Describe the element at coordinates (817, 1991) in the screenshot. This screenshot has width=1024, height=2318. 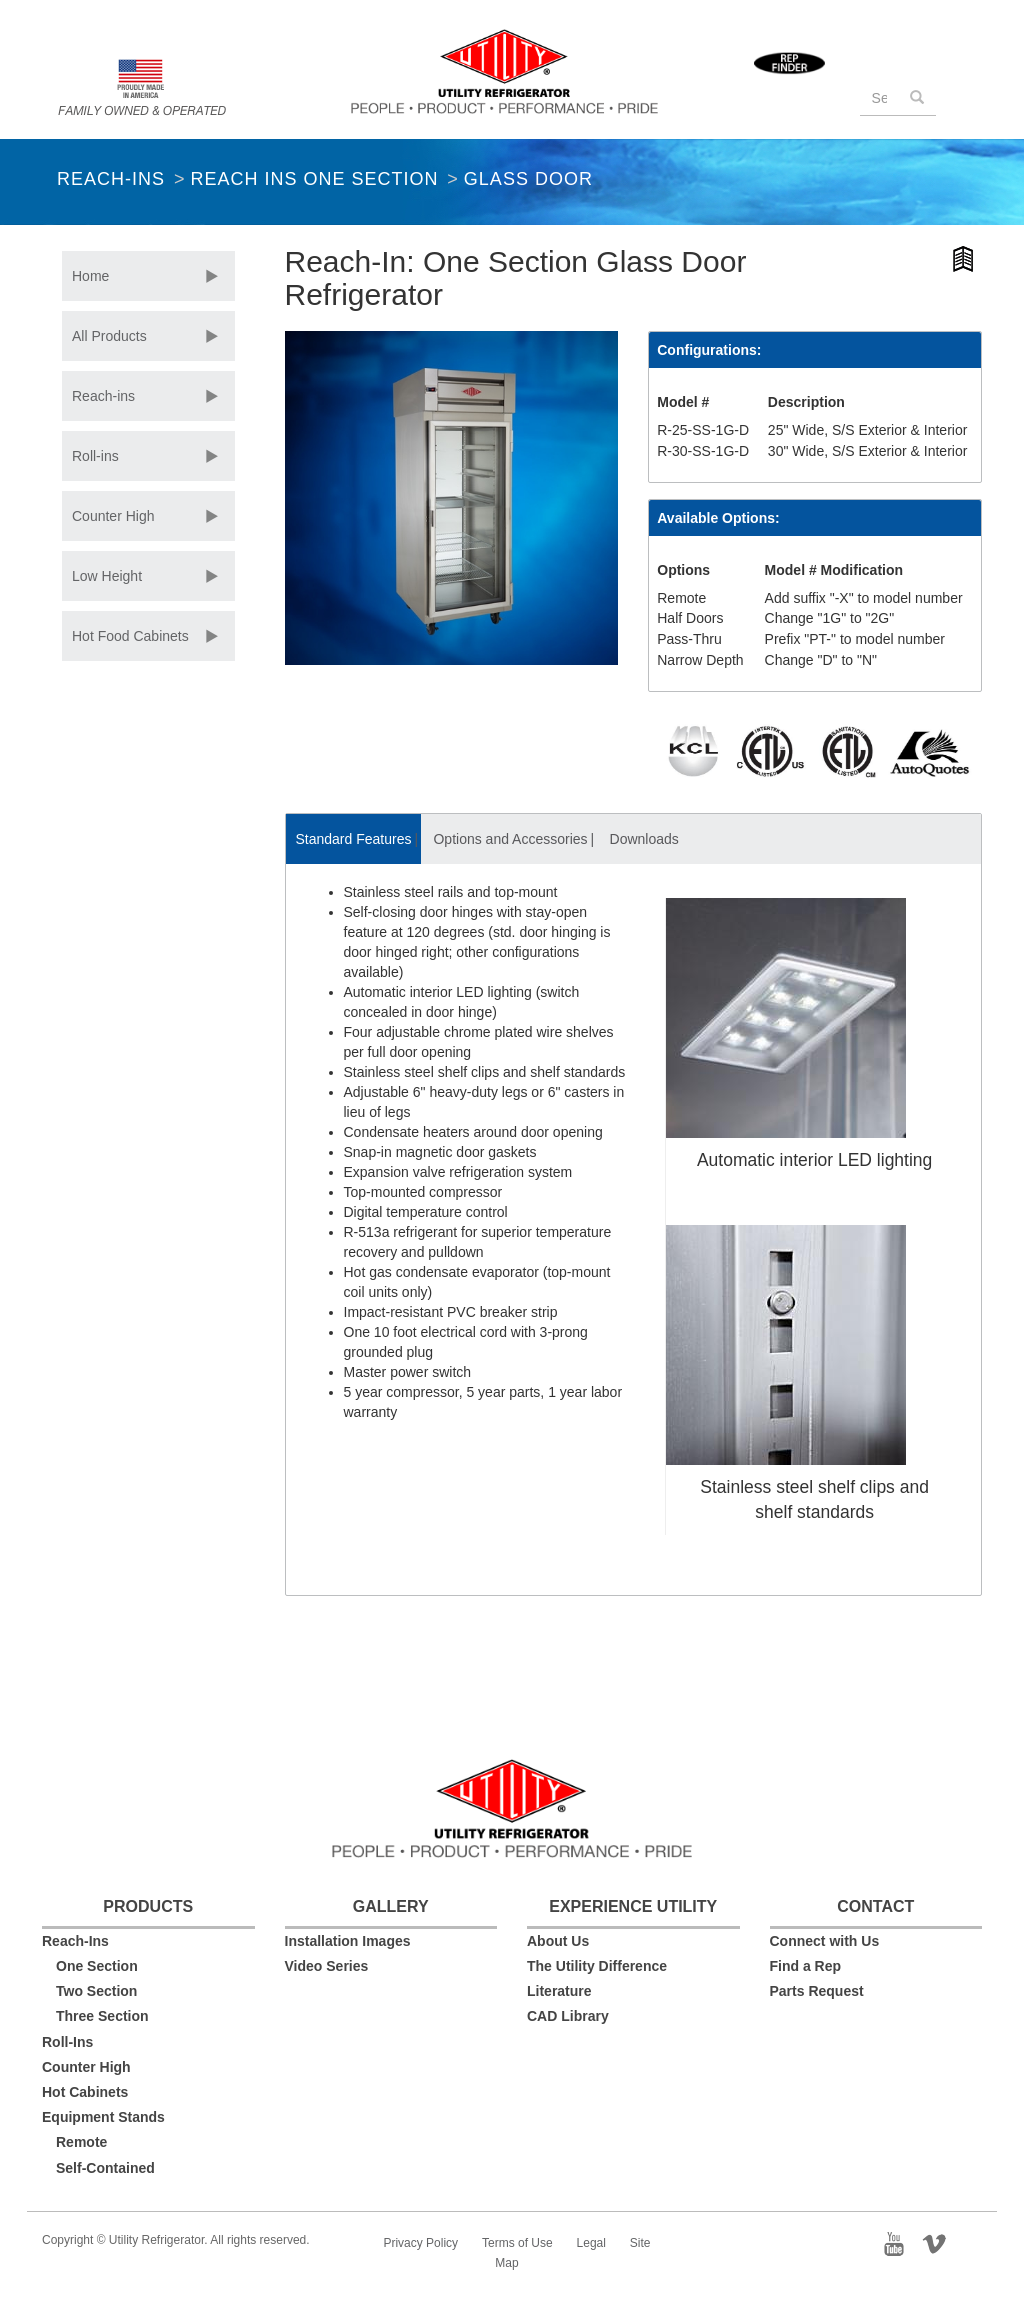
I see `Parts Request` at that location.